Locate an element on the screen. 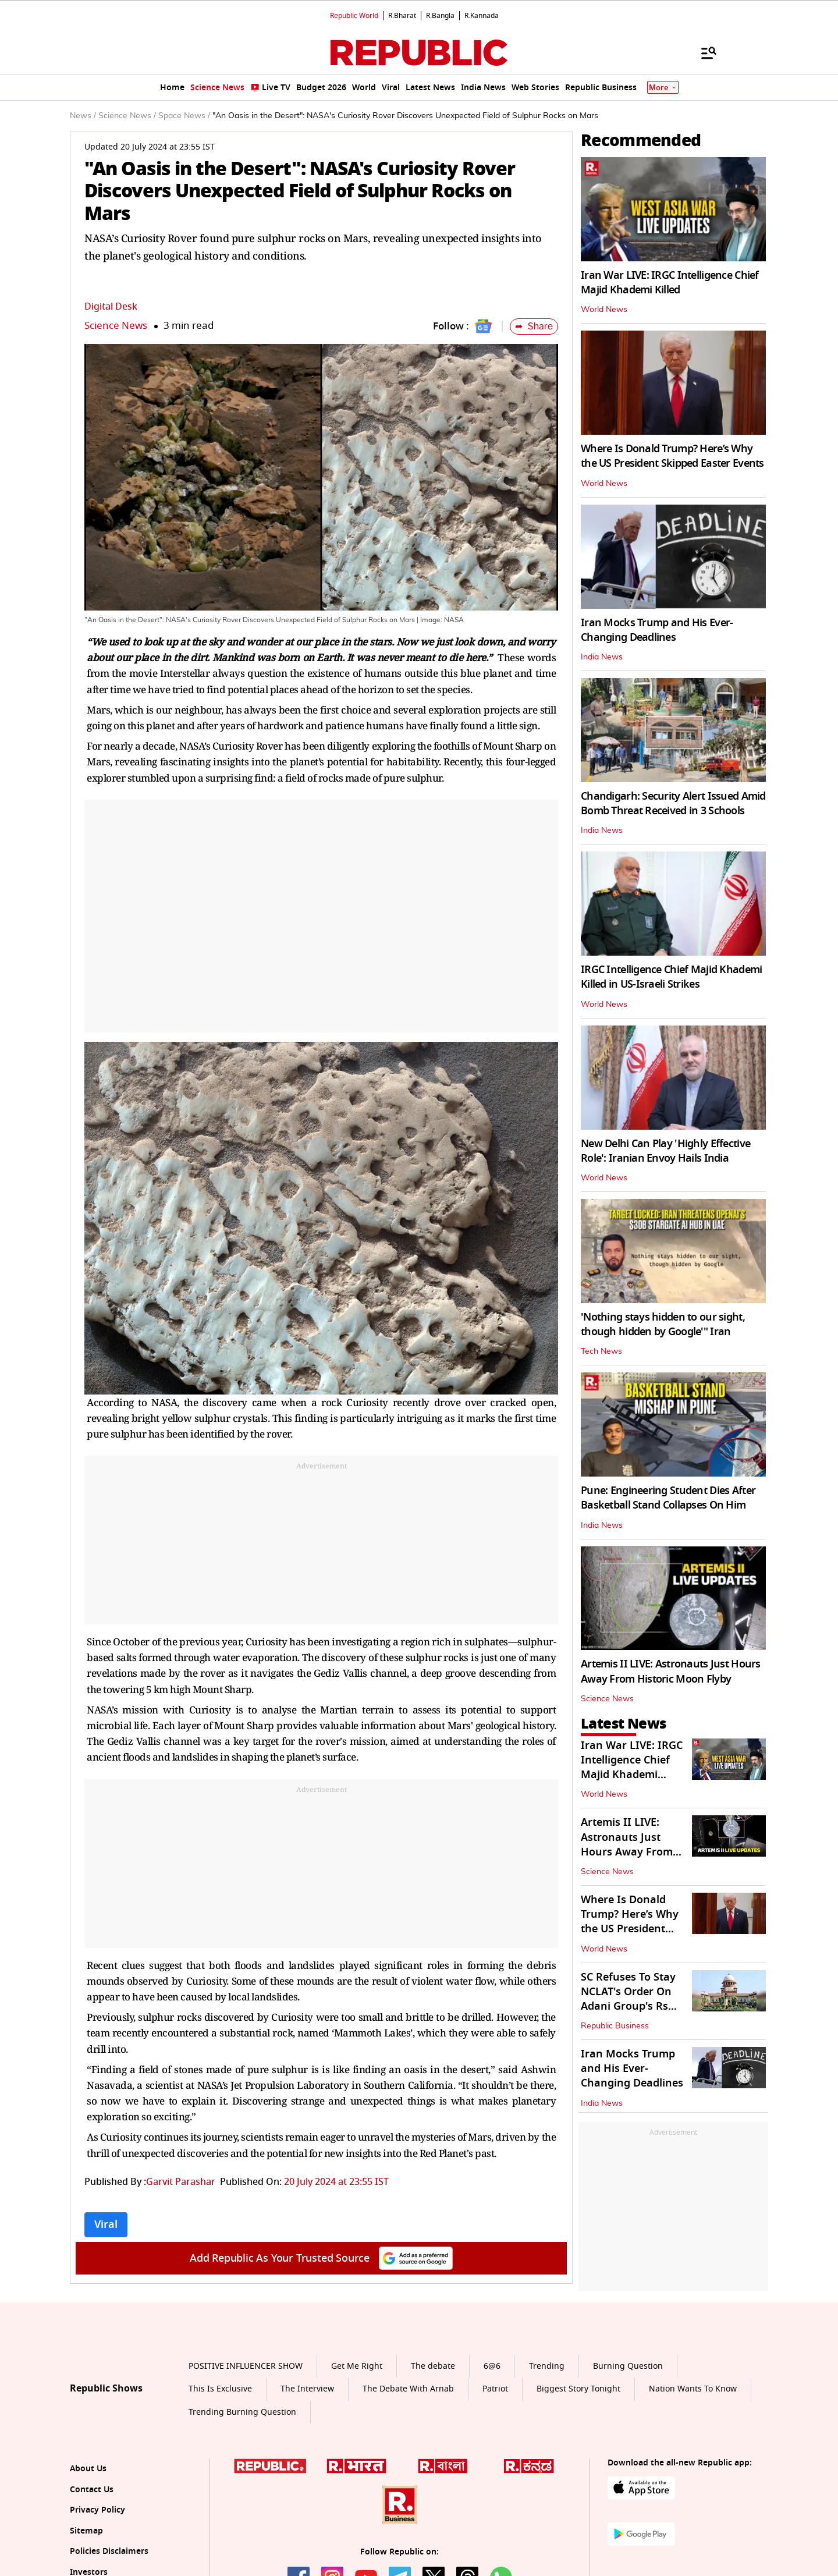 The height and width of the screenshot is (2576, 838). Privacy Policy is located at coordinates (97, 2510).